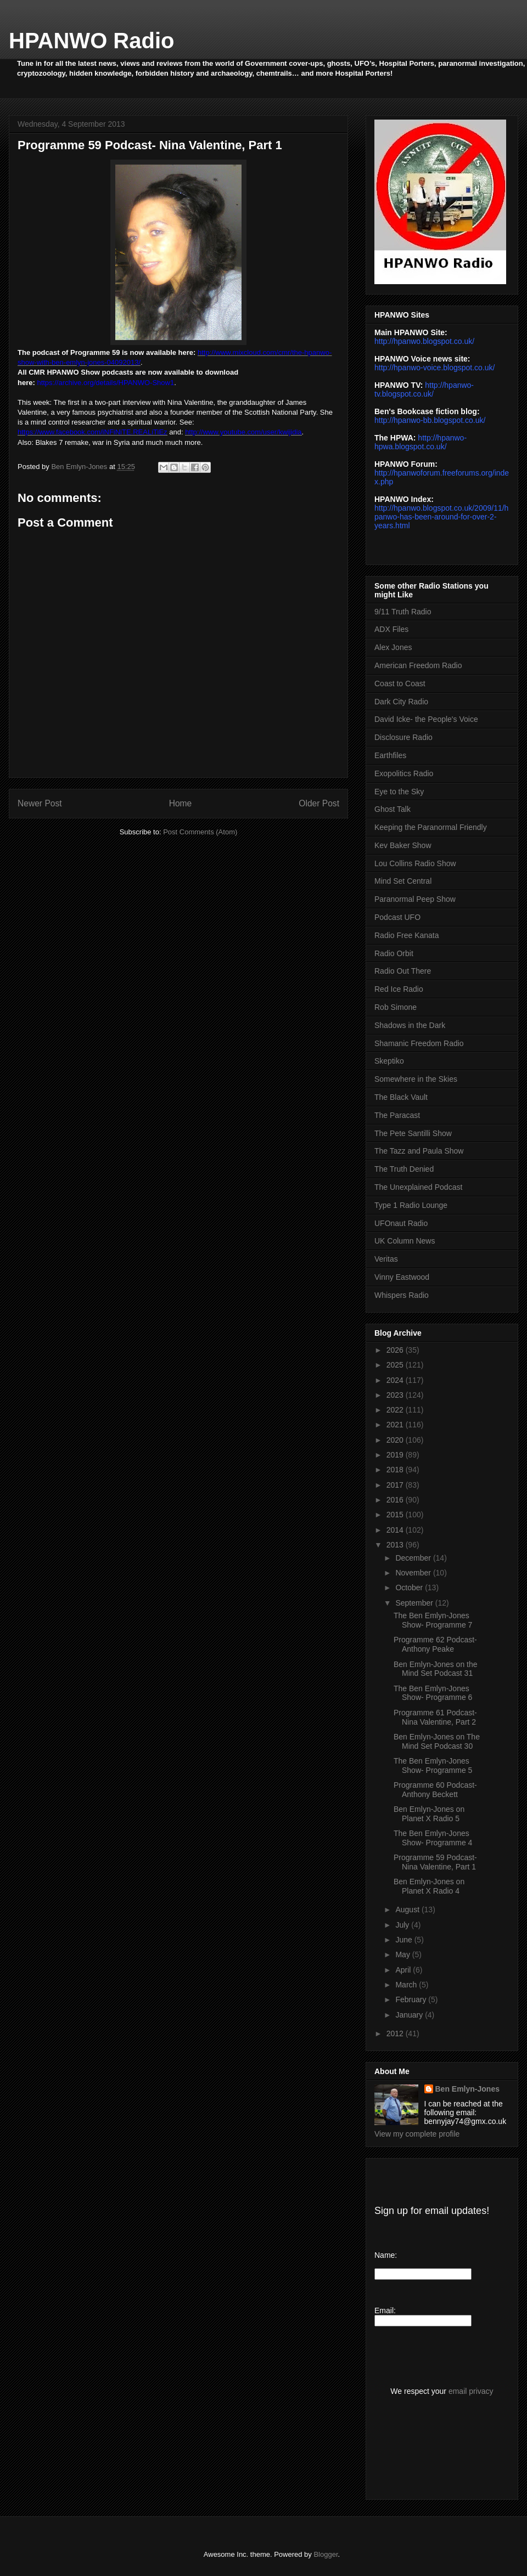 This screenshot has height=2576, width=527. Describe the element at coordinates (403, 1954) in the screenshot. I see `May` at that location.